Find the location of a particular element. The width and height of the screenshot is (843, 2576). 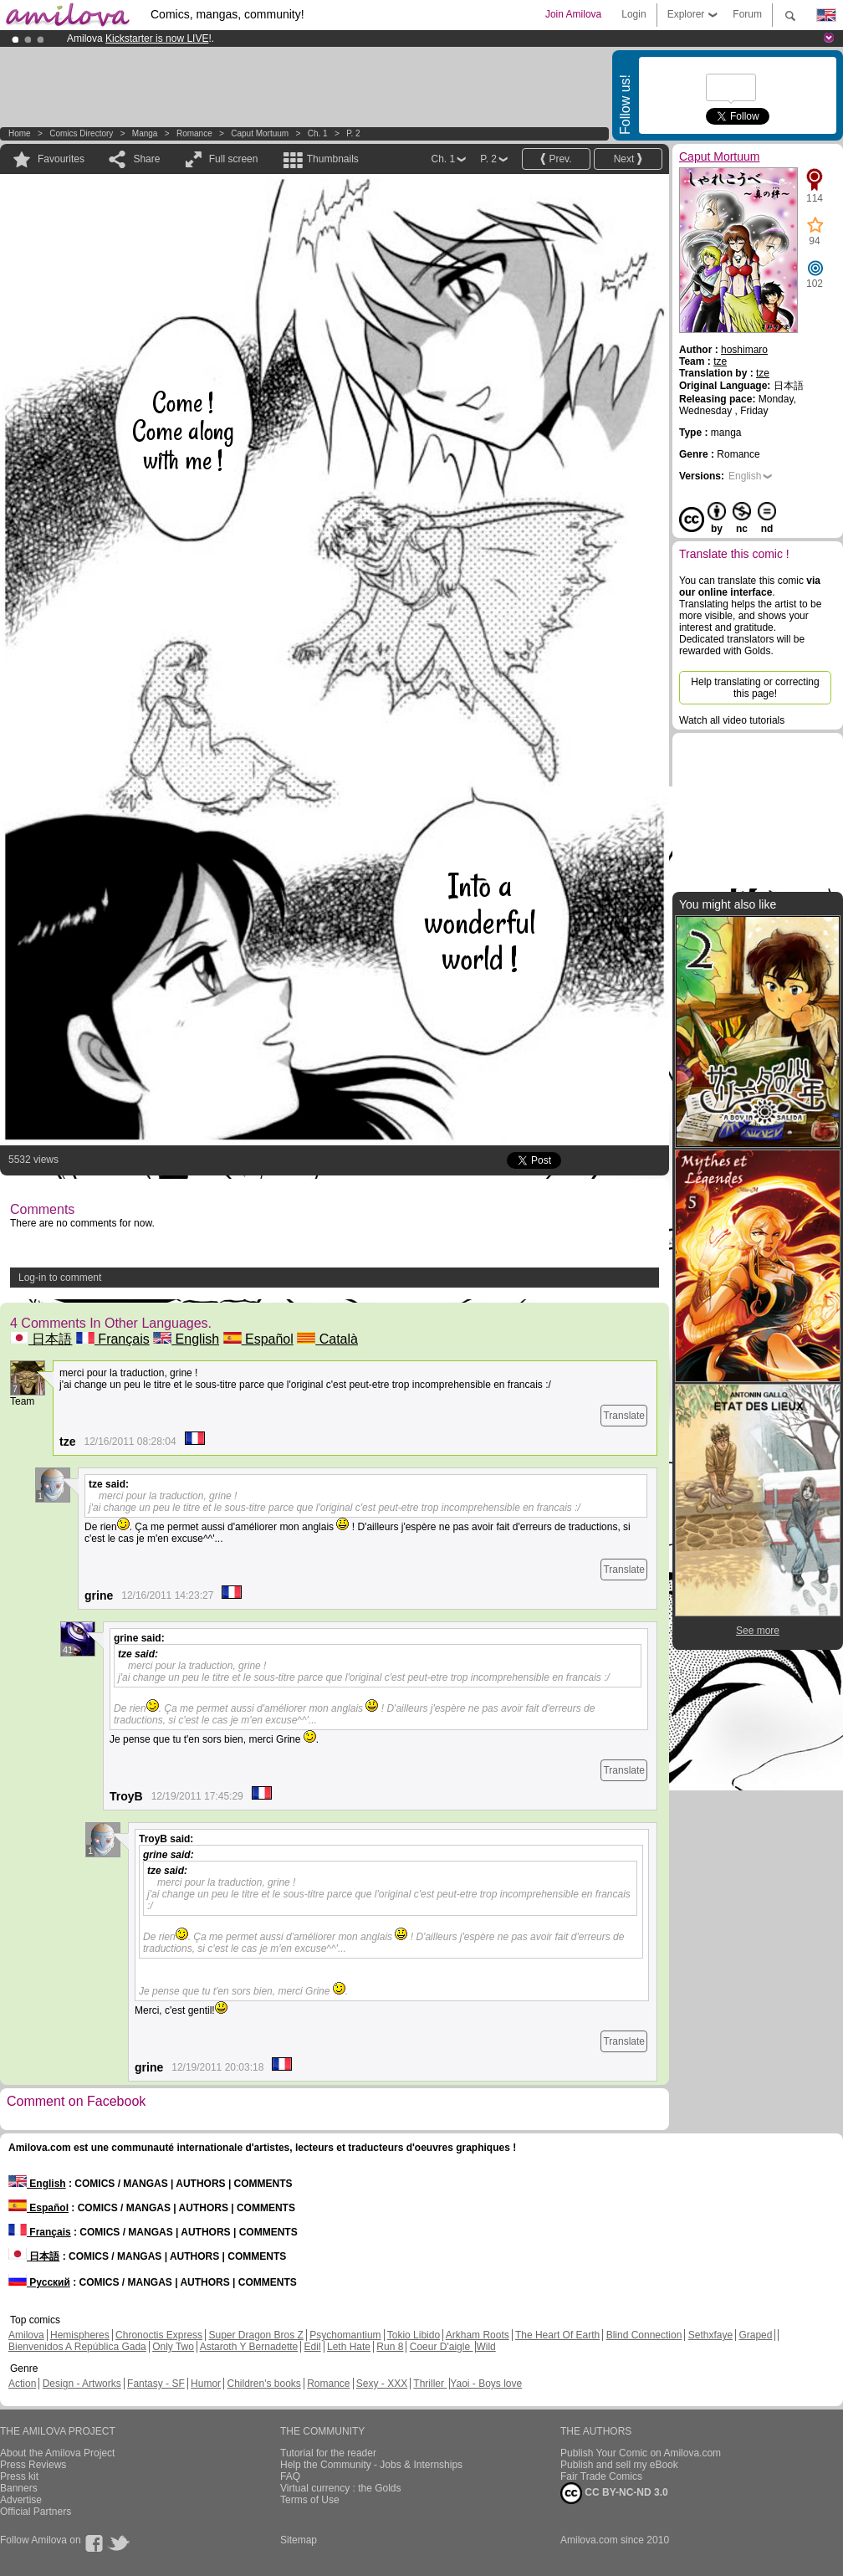

Graped is located at coordinates (755, 2335).